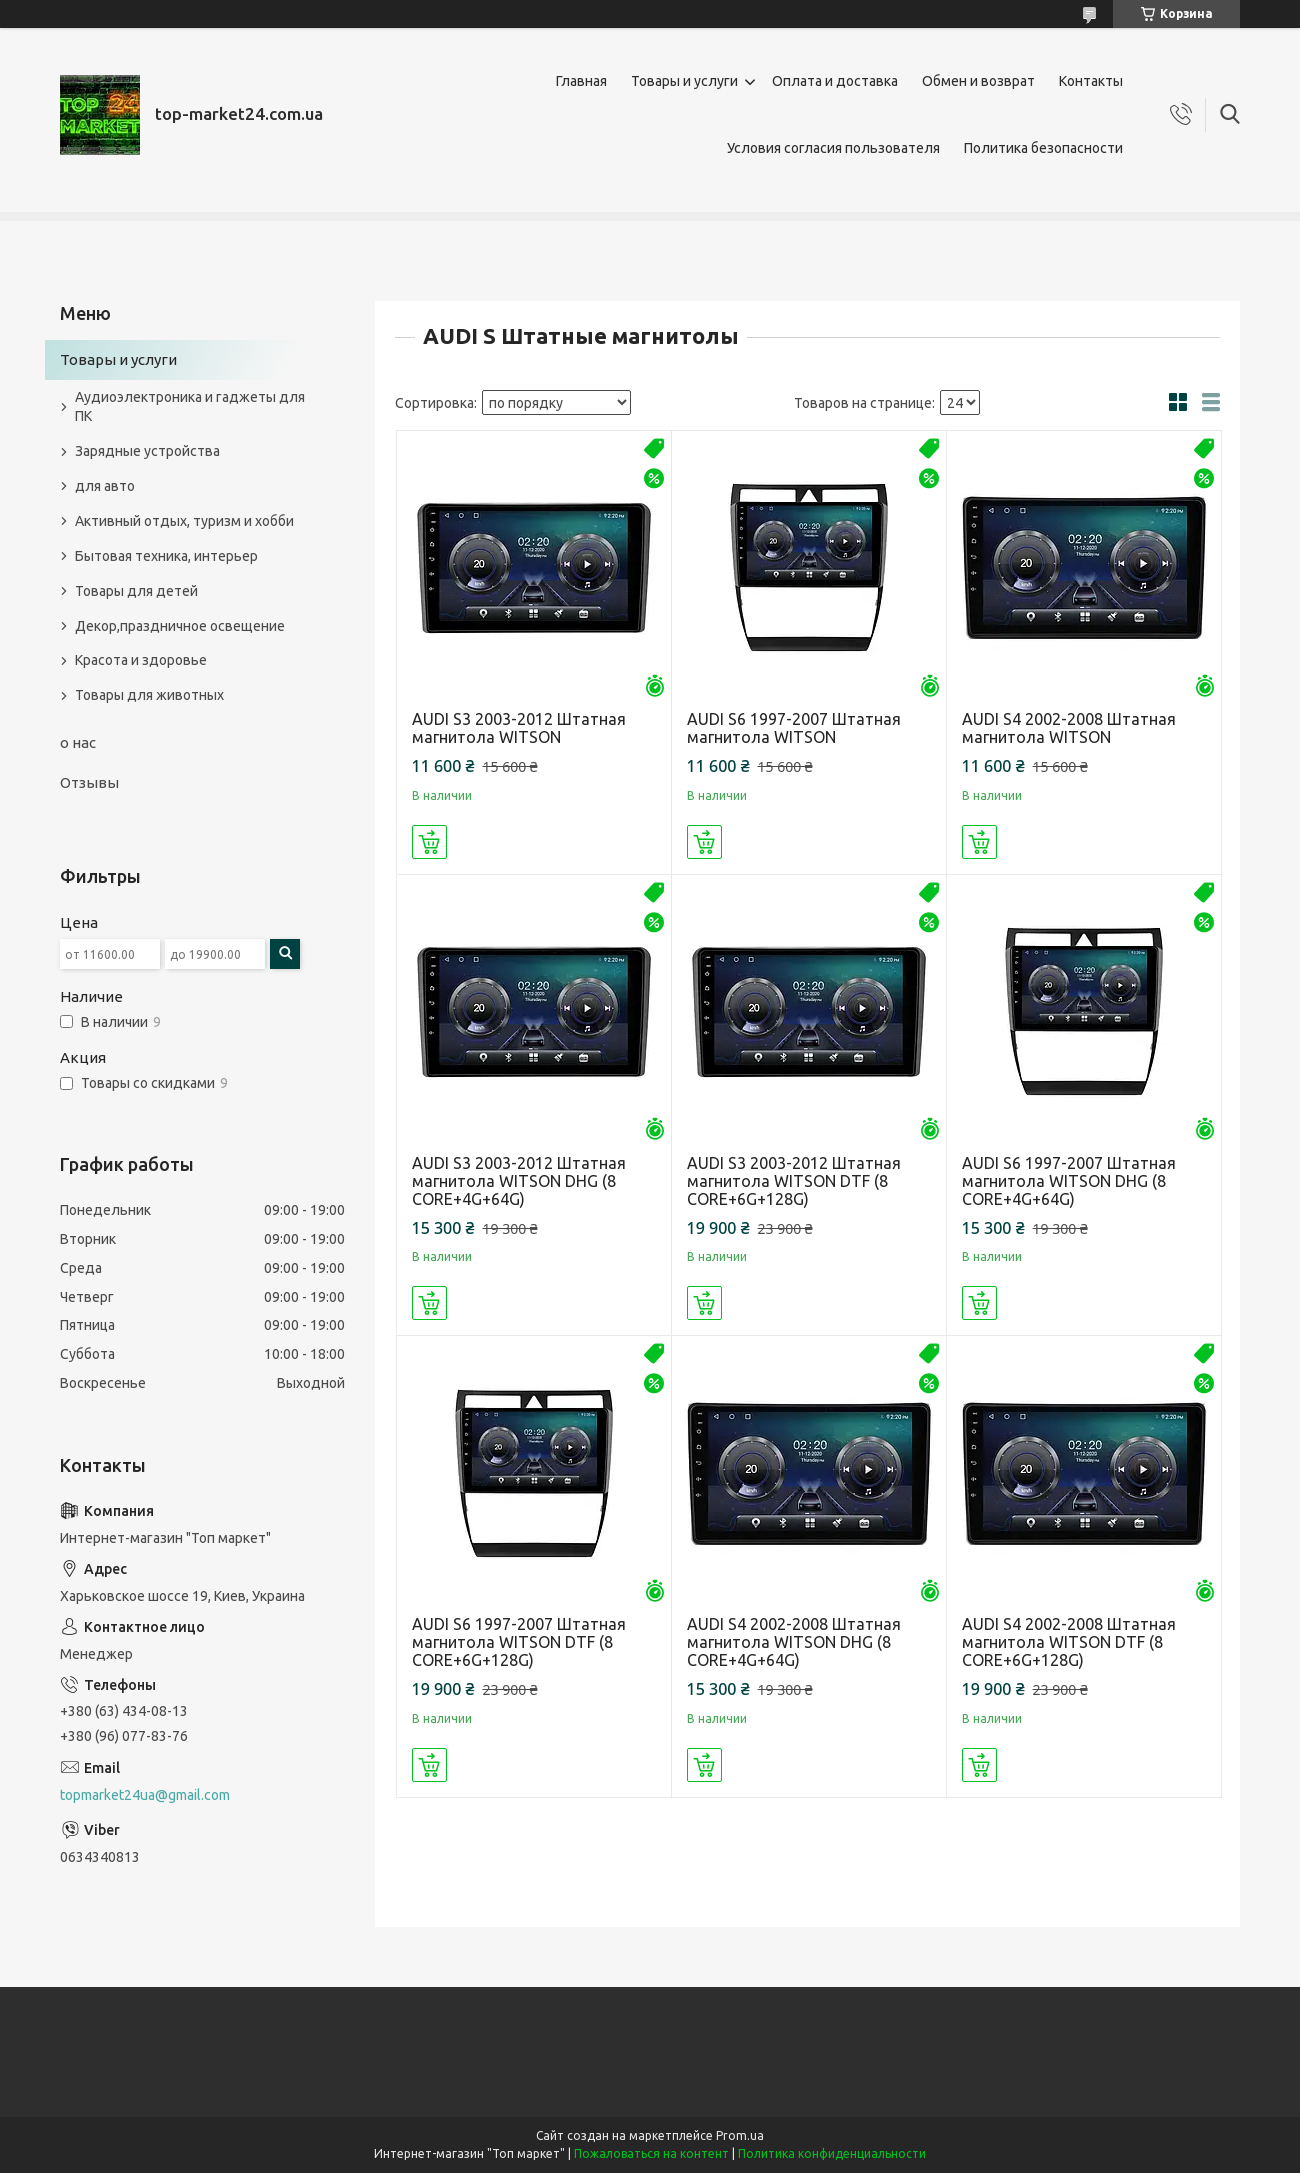 Image resolution: width=1300 pixels, height=2173 pixels. I want to click on для авто, so click(105, 486).